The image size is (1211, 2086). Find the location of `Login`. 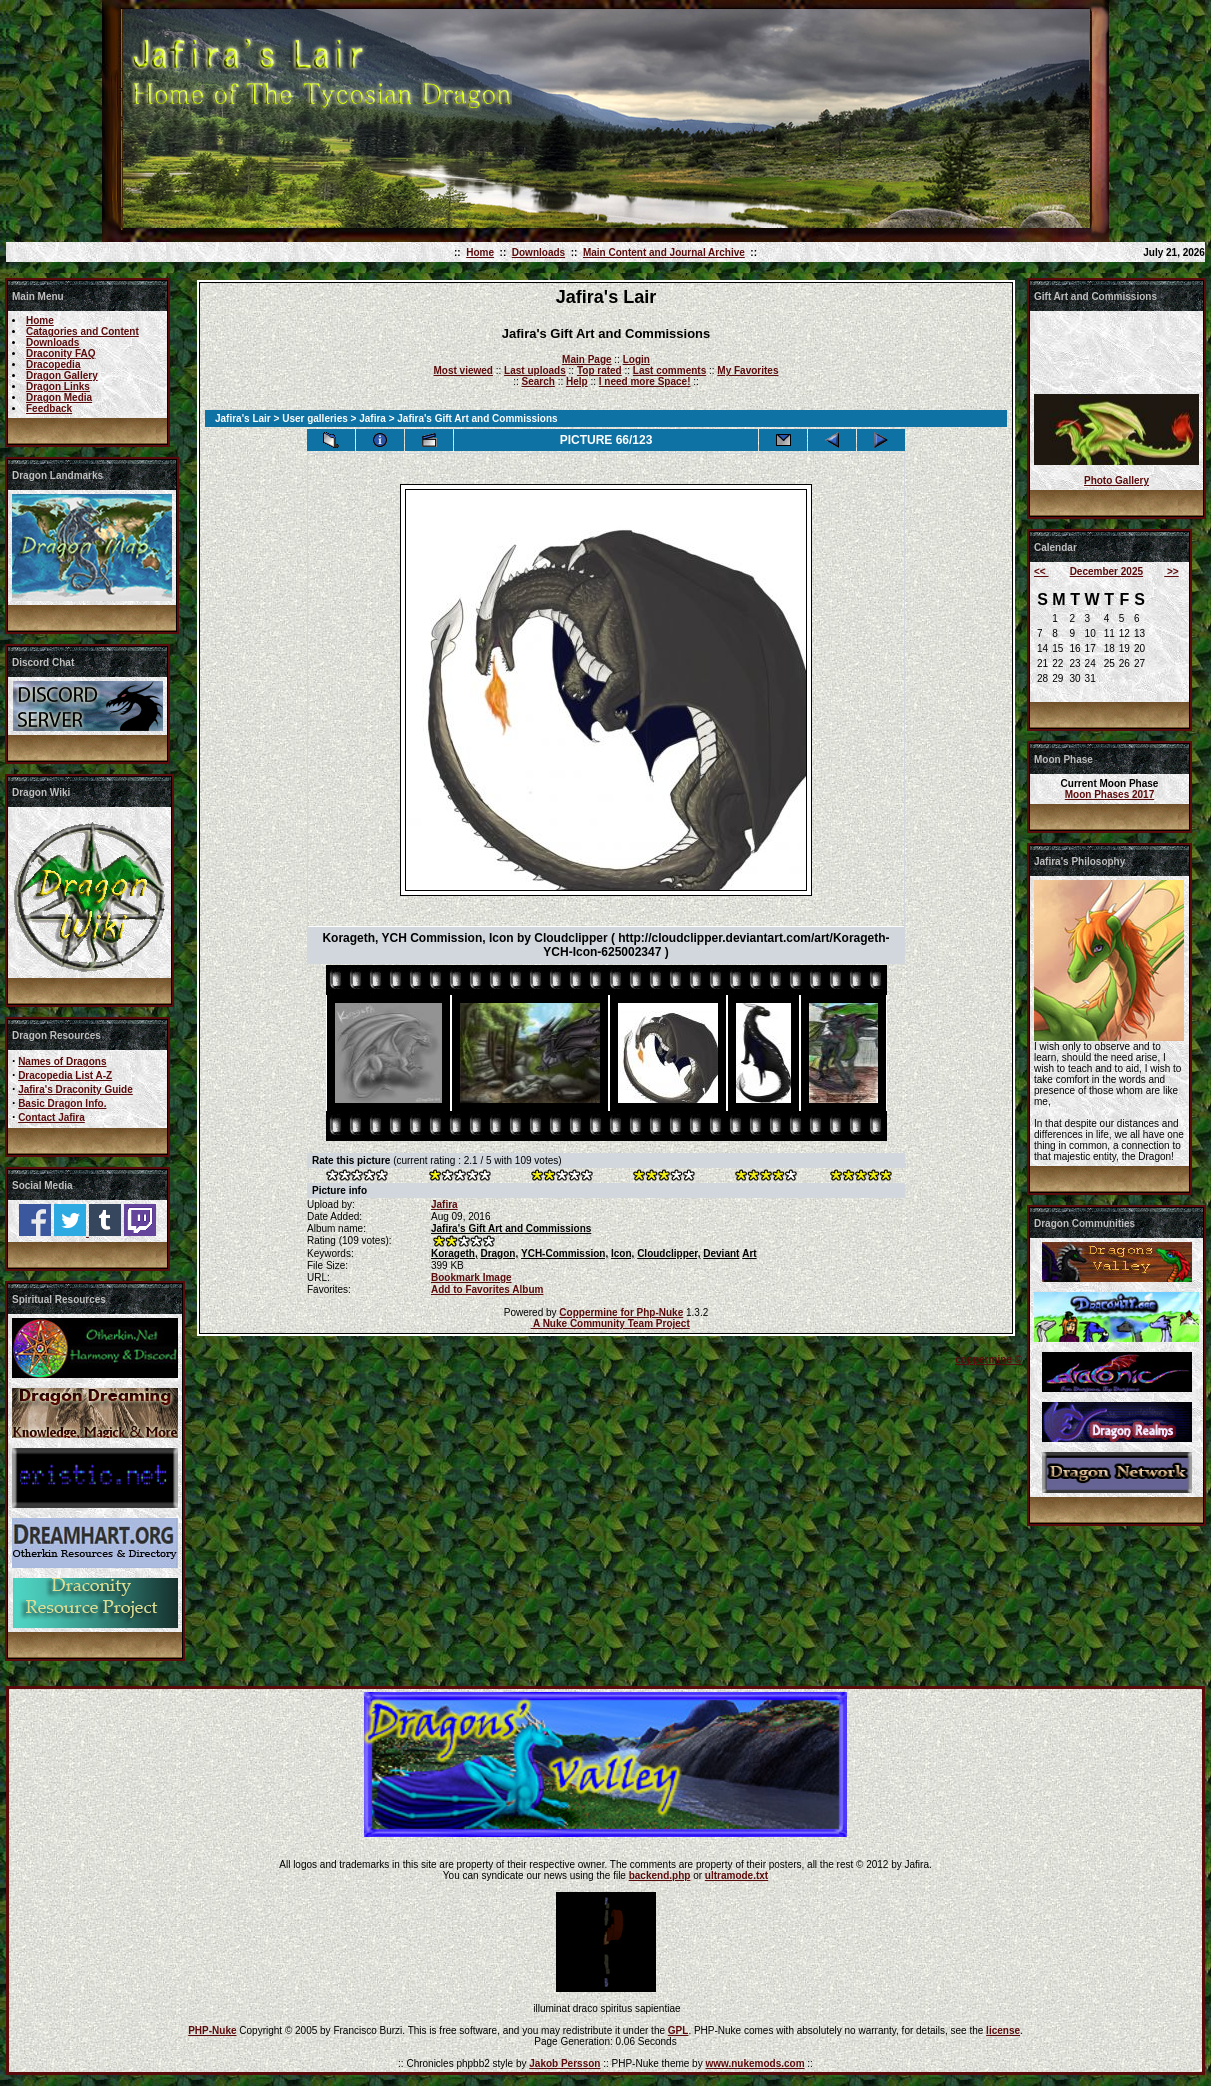

Login is located at coordinates (636, 359).